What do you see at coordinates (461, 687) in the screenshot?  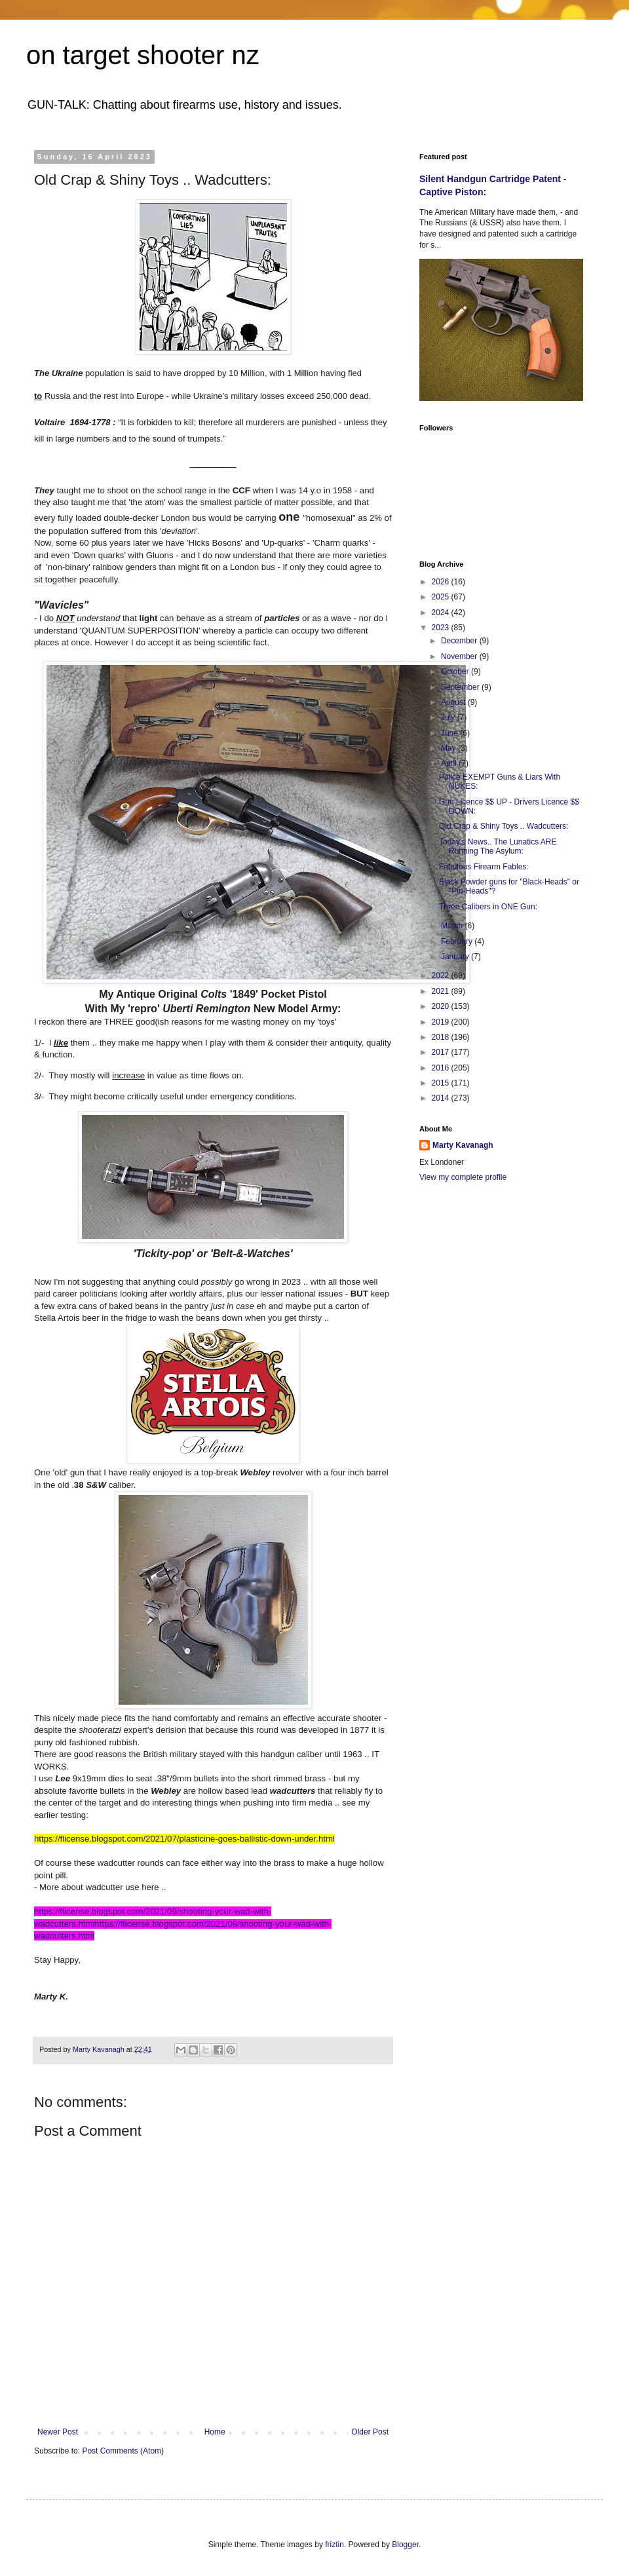 I see `September` at bounding box center [461, 687].